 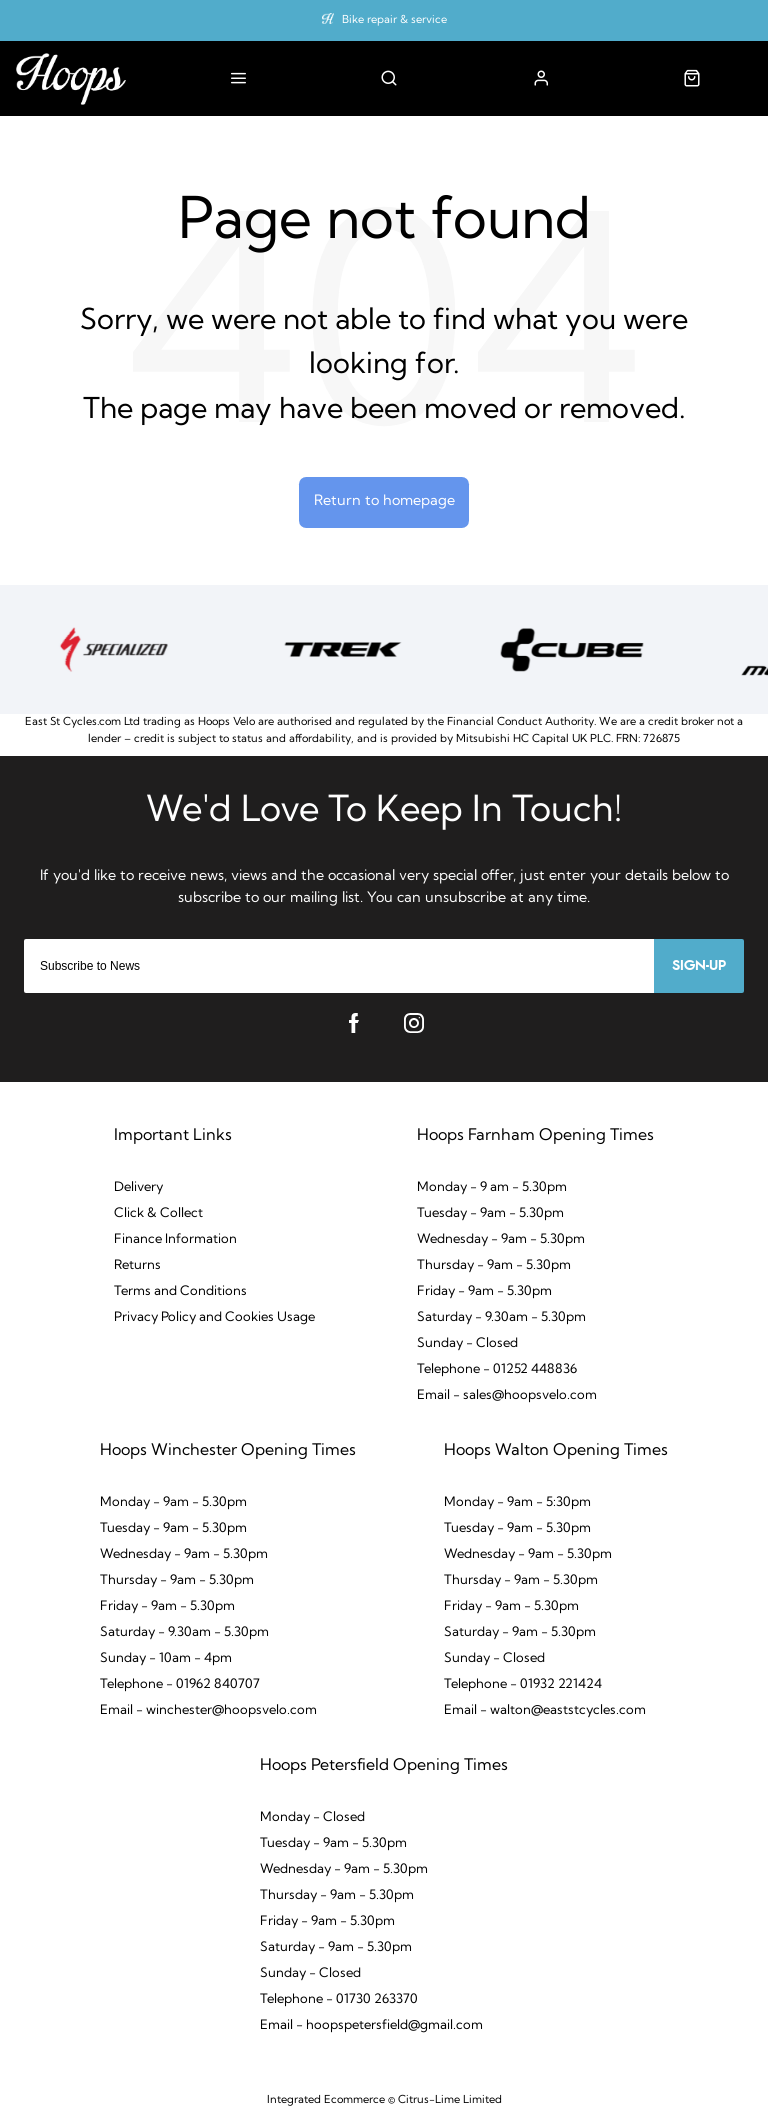 What do you see at coordinates (173, 1502) in the screenshot?
I see `Monday - 9am - 5.30pm` at bounding box center [173, 1502].